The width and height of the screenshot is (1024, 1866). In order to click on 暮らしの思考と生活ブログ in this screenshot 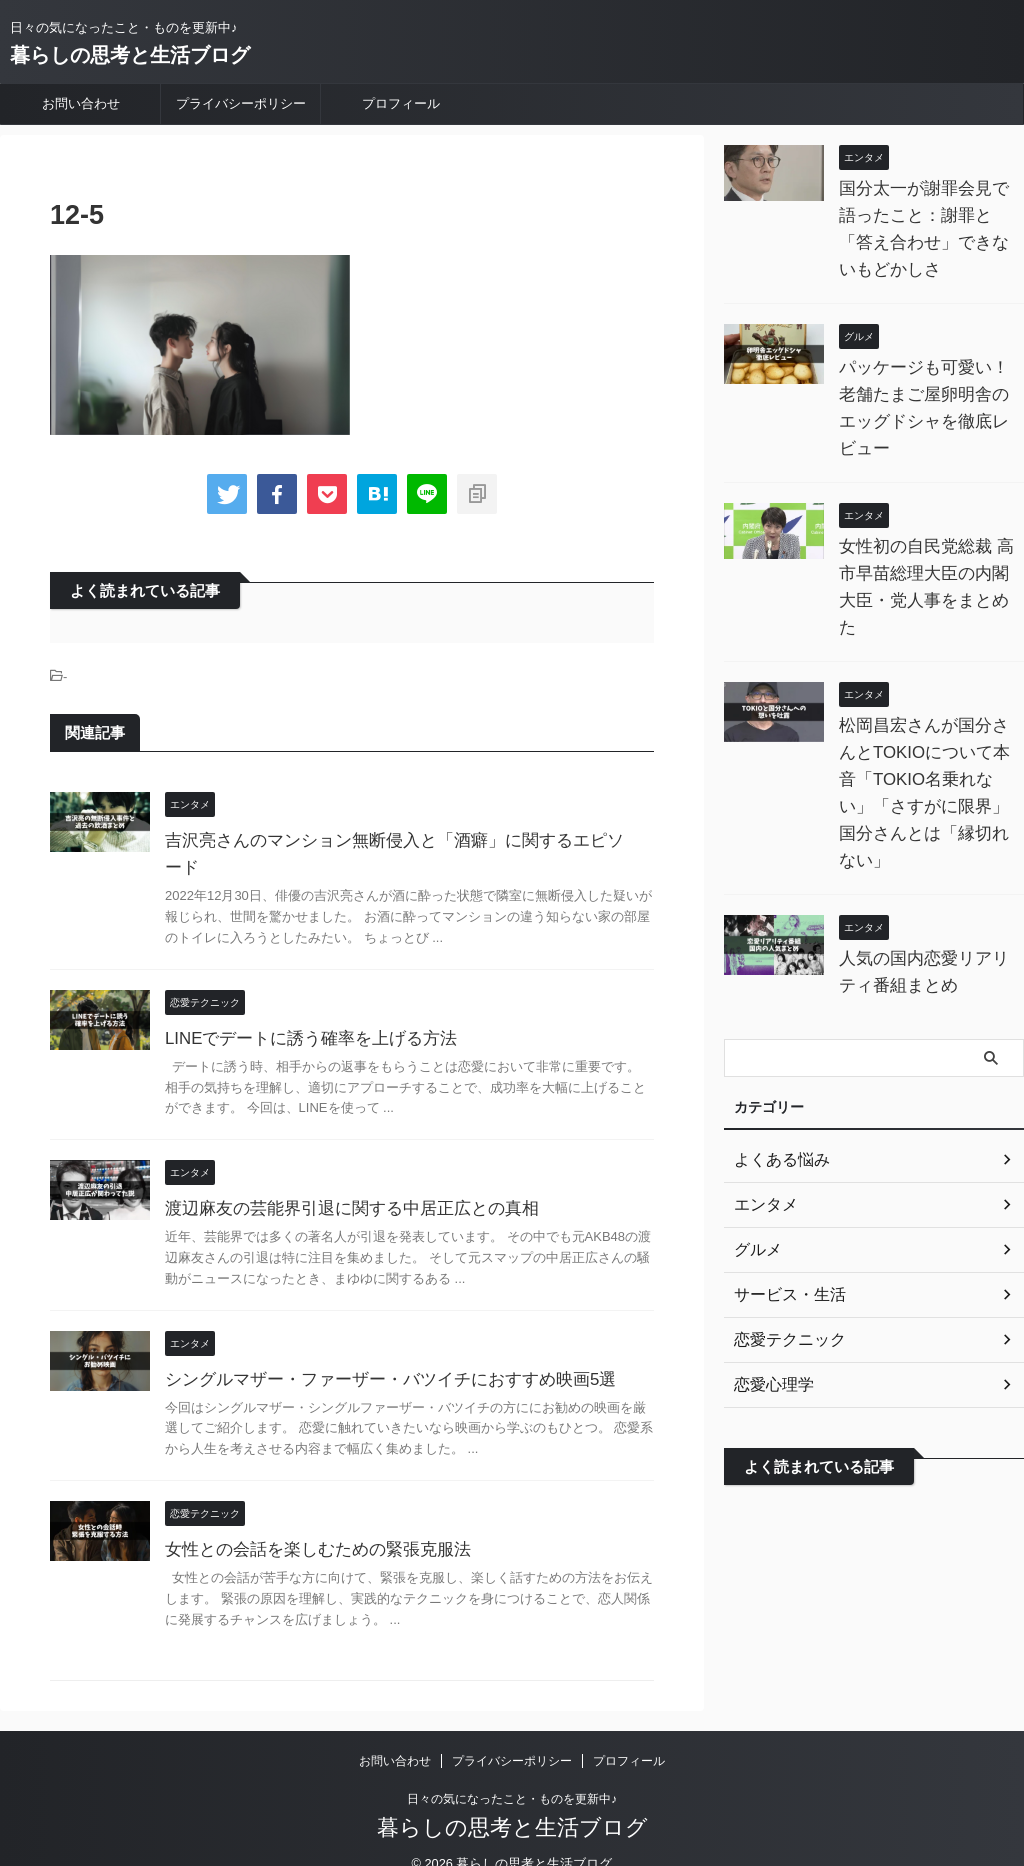, I will do `click(130, 55)`.